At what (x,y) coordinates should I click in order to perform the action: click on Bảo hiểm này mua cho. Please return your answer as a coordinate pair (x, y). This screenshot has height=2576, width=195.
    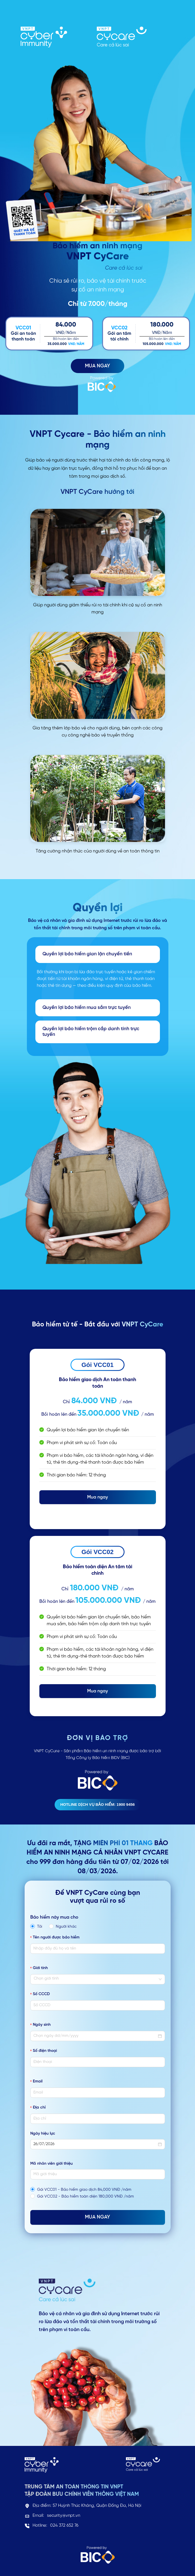
    Looking at the image, I should click on (54, 1917).